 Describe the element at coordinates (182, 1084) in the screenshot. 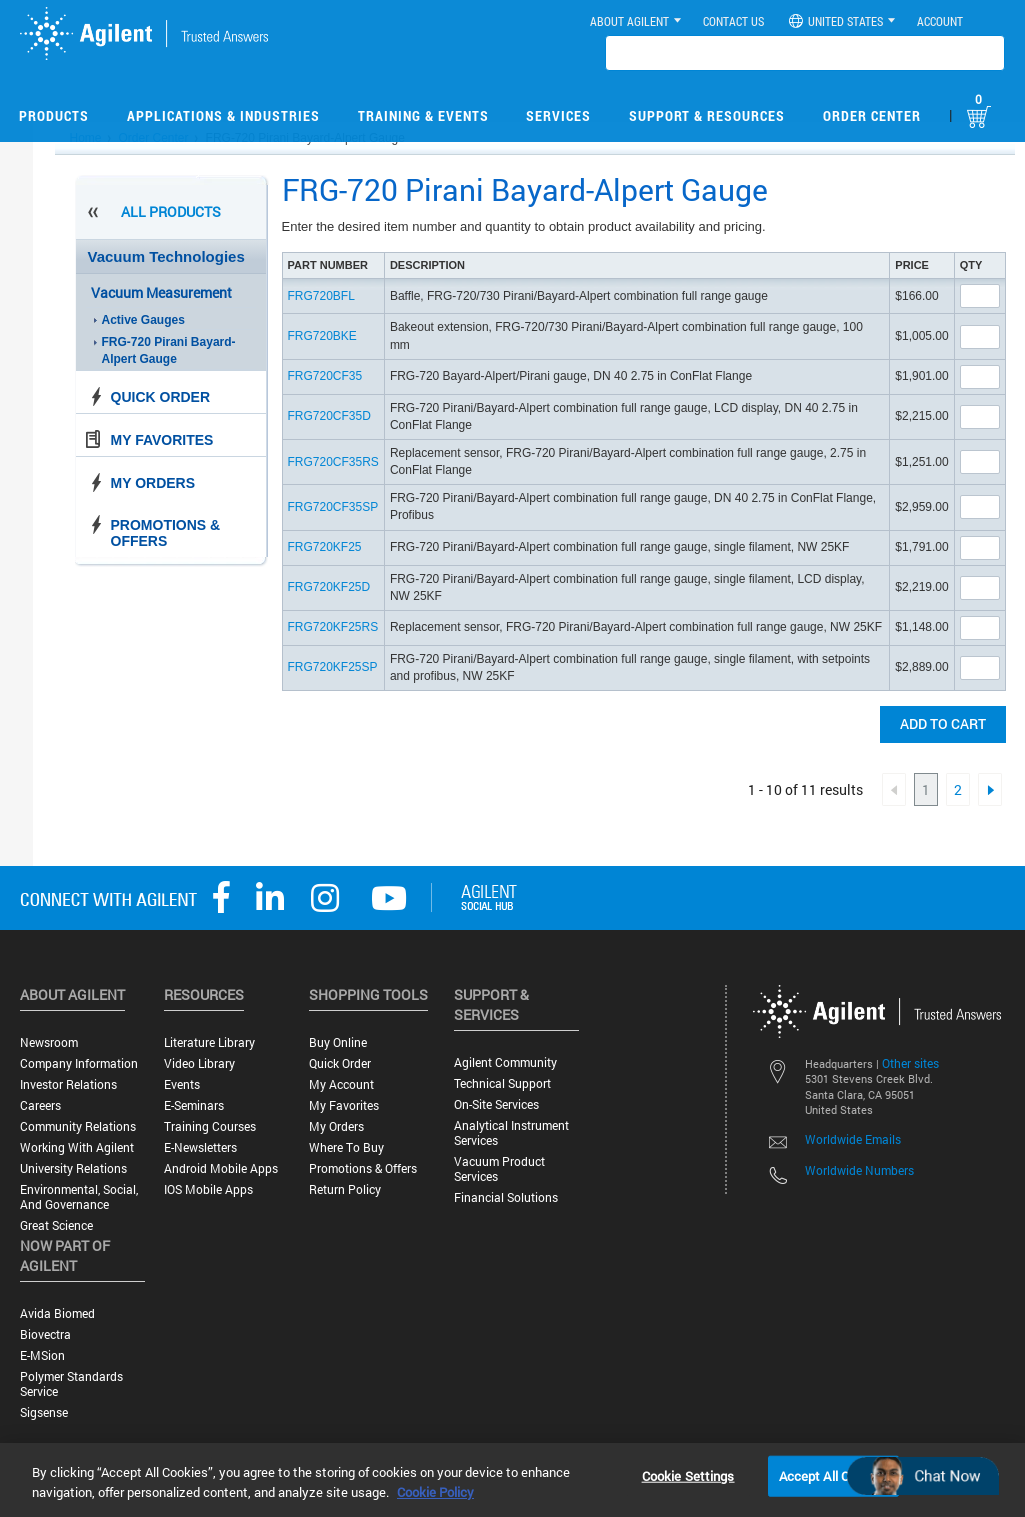

I see `Events` at that location.